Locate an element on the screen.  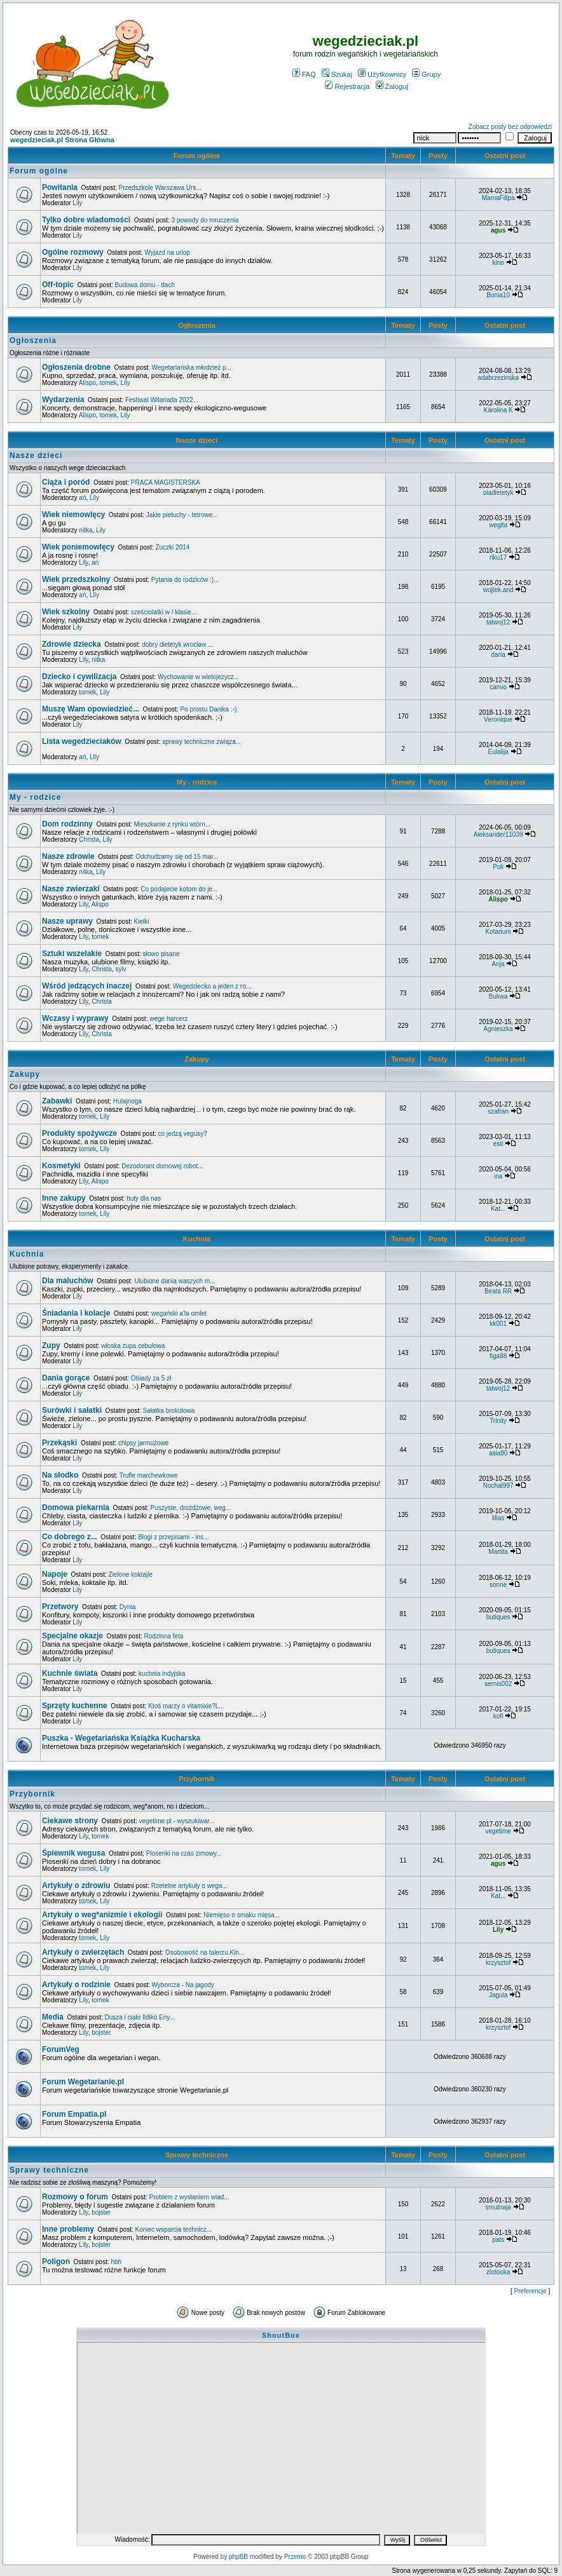
tatwoj12 is located at coordinates (498, 622).